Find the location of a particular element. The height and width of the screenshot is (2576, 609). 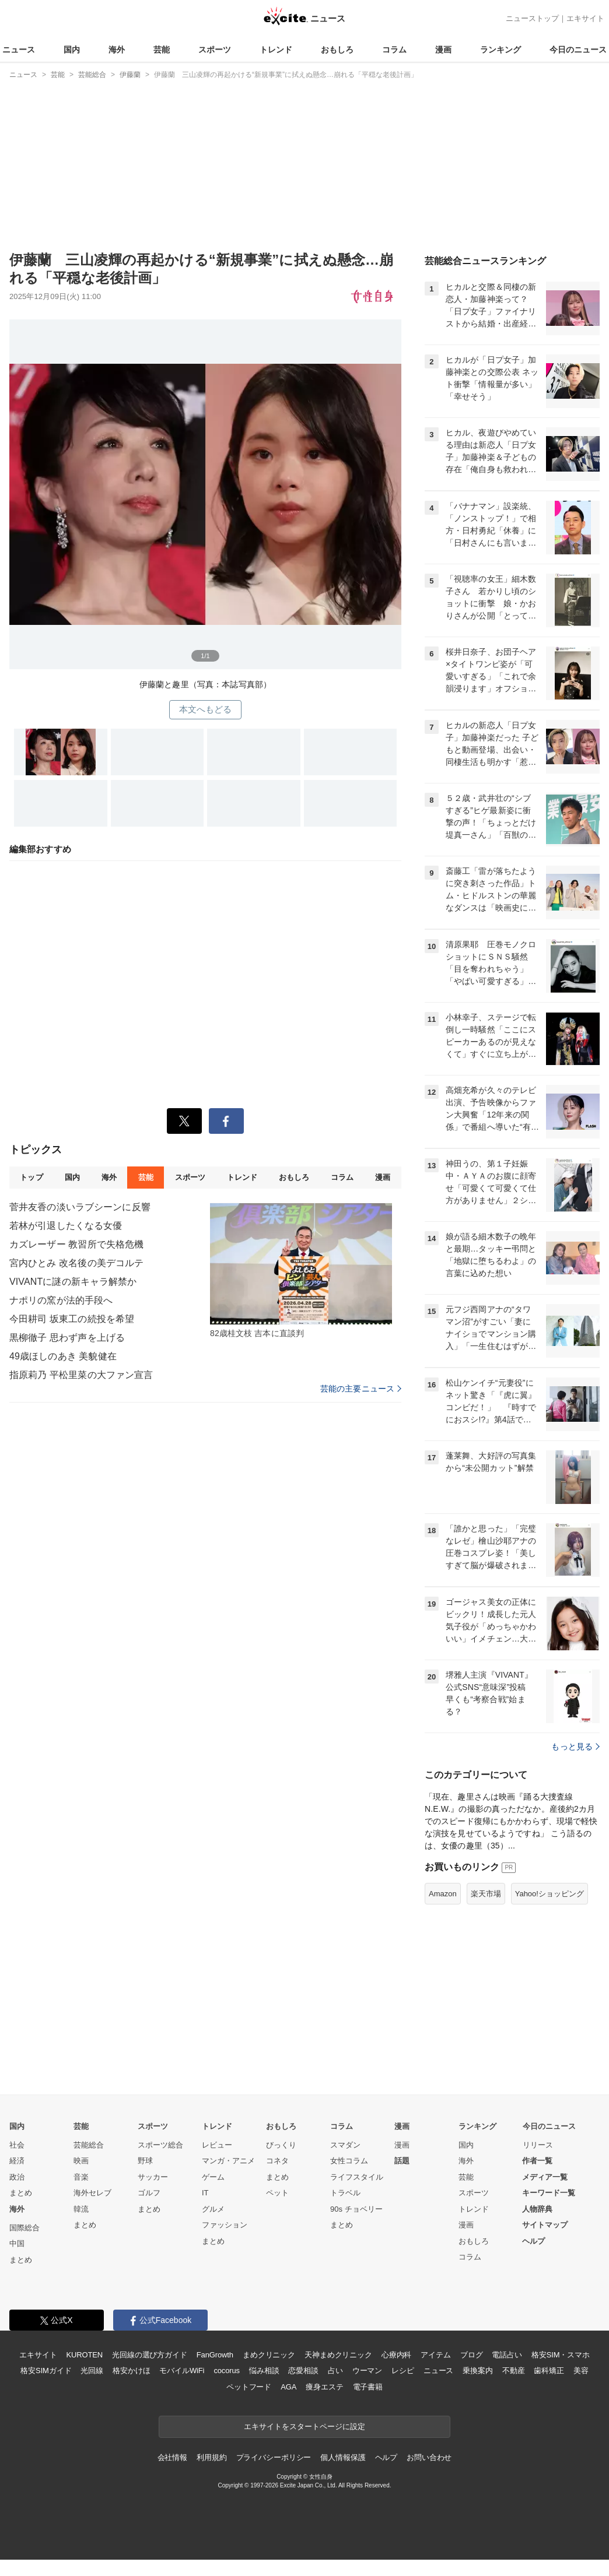

まとめ is located at coordinates (20, 2192).